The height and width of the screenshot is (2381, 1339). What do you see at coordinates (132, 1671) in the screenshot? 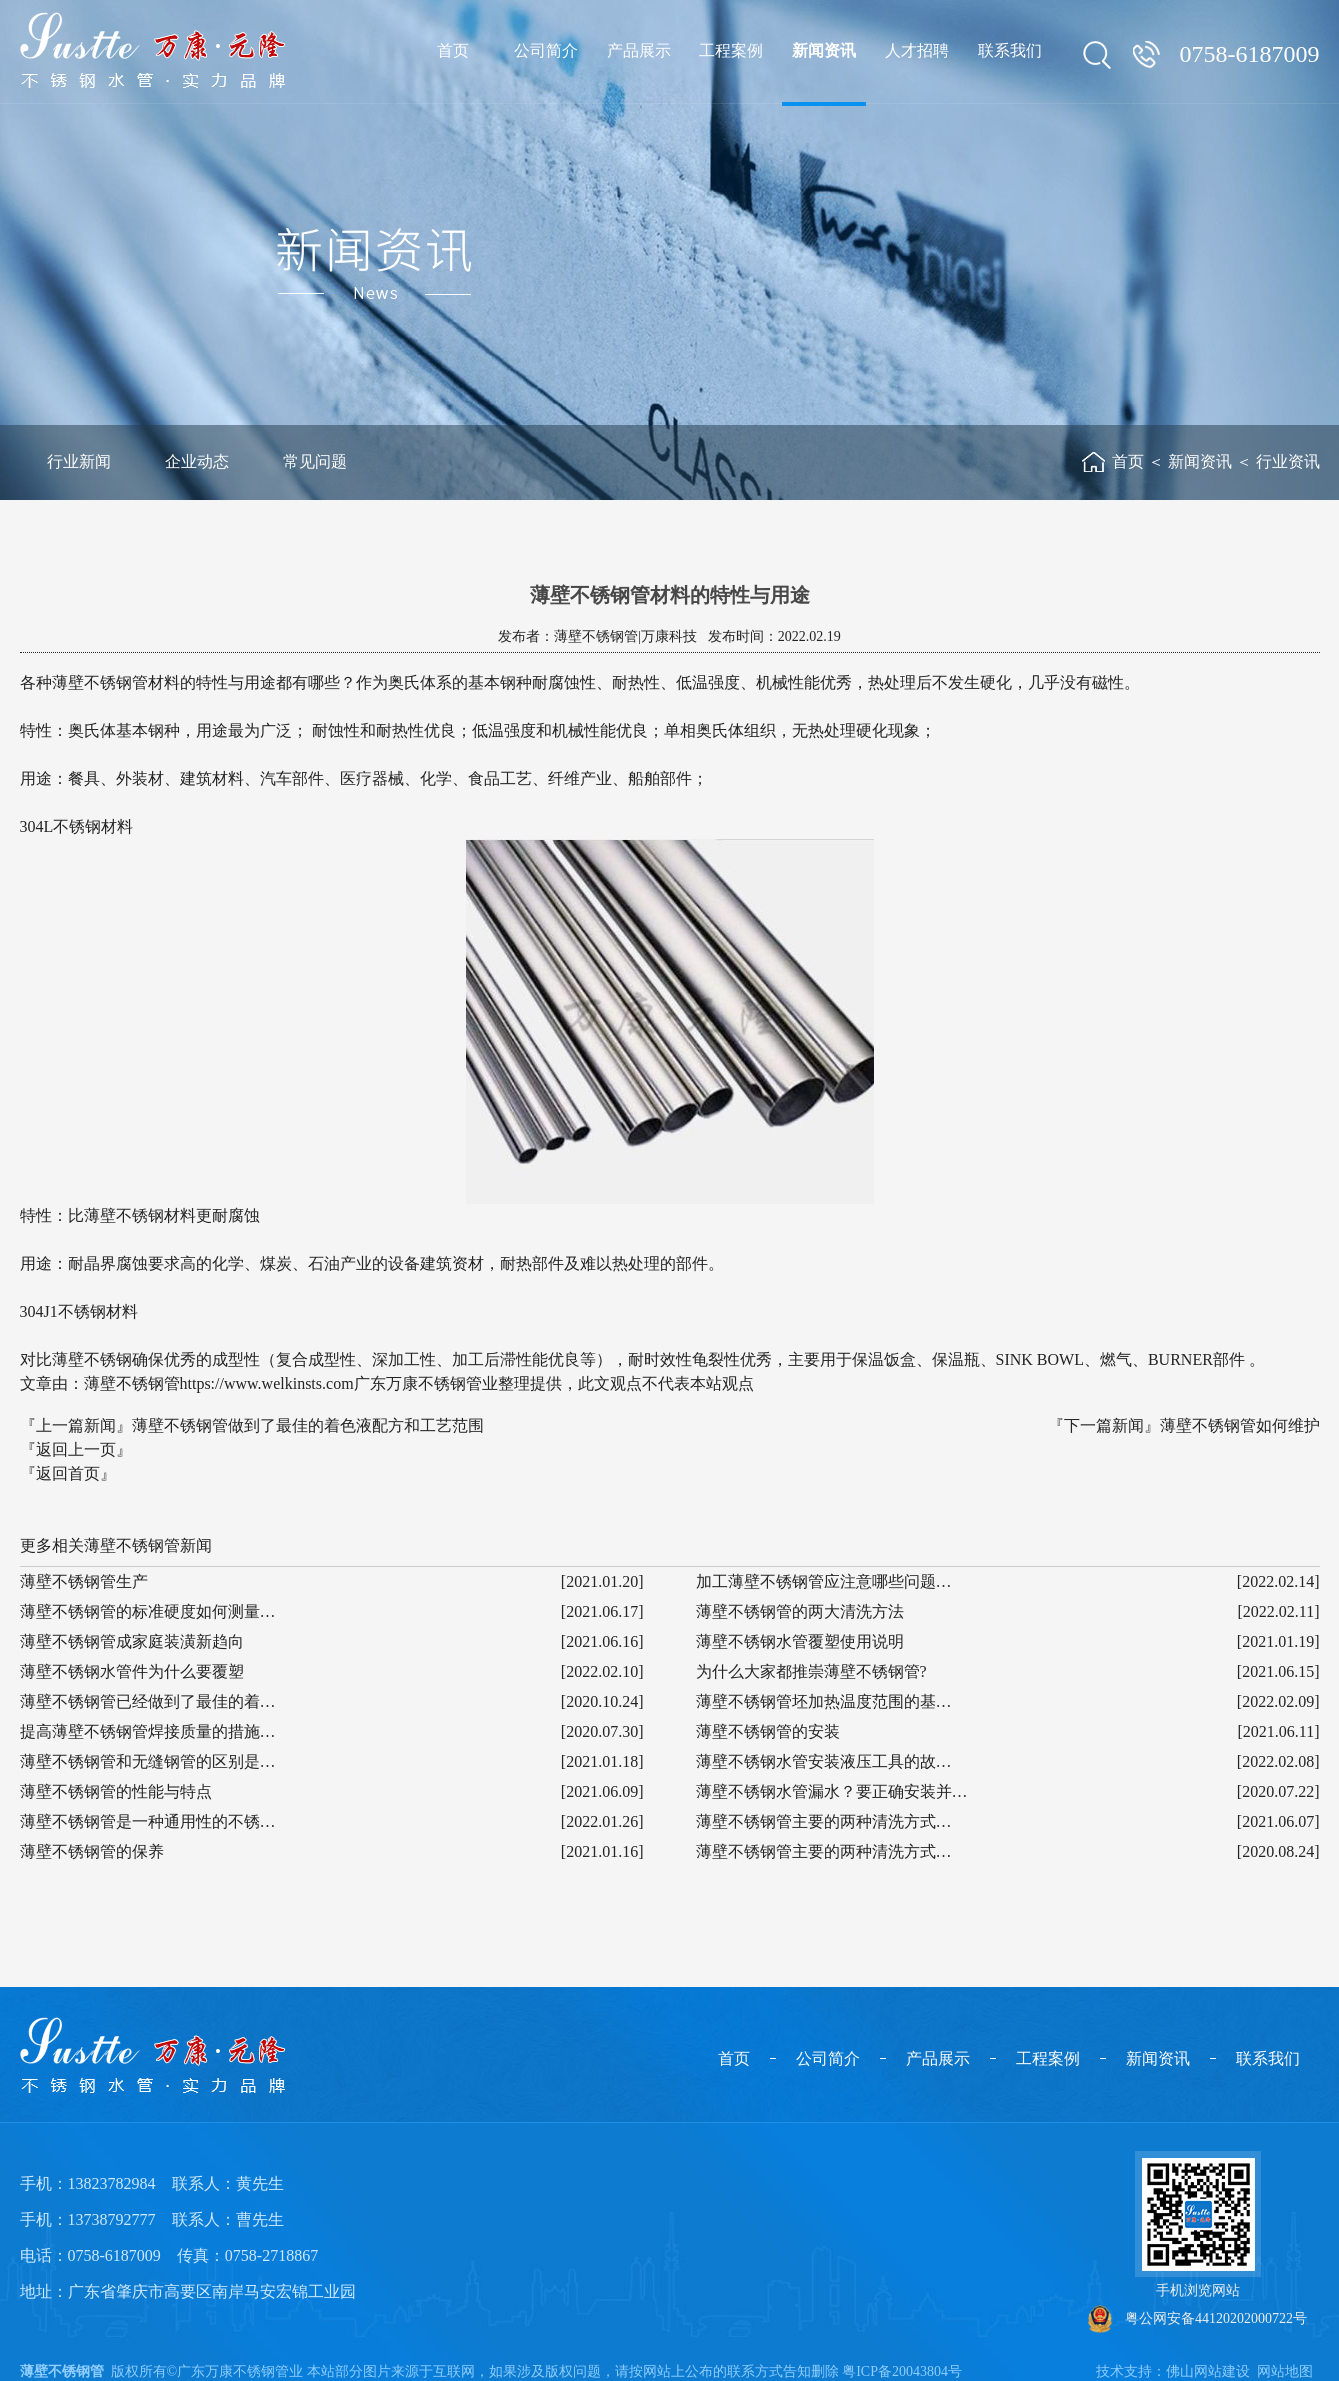
I see `薄壁不锈钢水管件为什么要覆塑` at bounding box center [132, 1671].